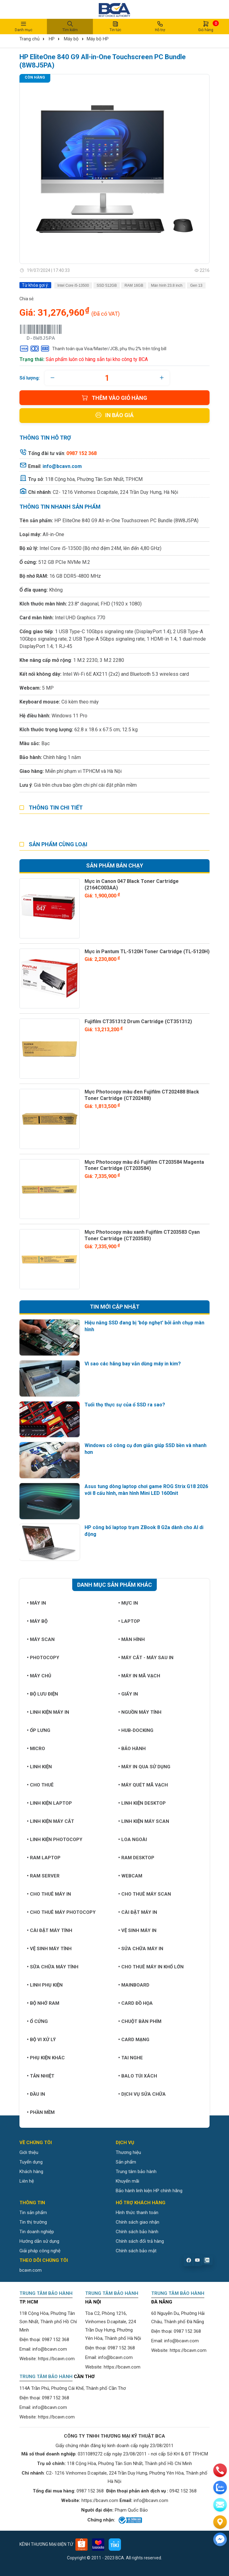 The image size is (229, 2576). What do you see at coordinates (139, 1712) in the screenshot?
I see `Nguồn máy tính` at bounding box center [139, 1712].